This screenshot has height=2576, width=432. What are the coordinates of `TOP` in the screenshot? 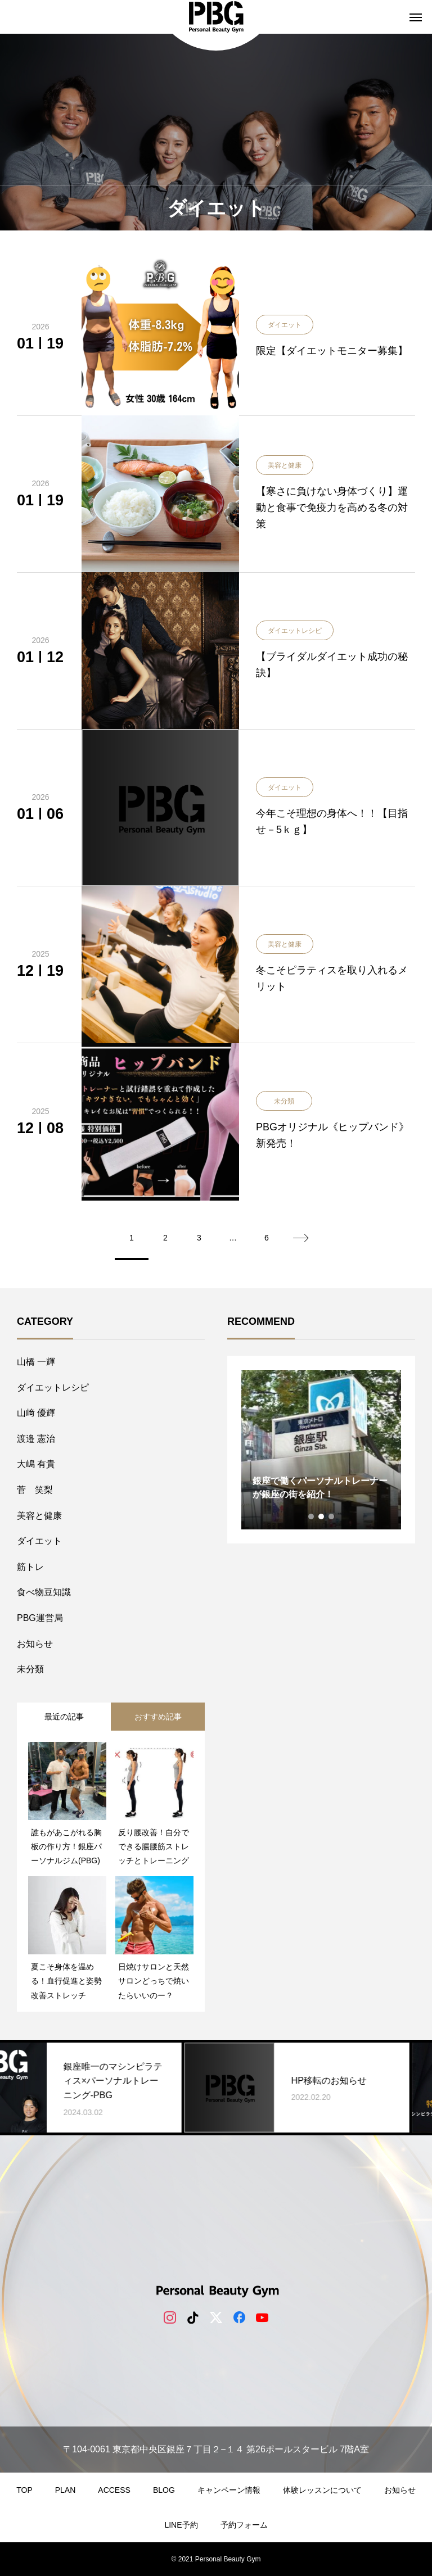 It's located at (24, 2490).